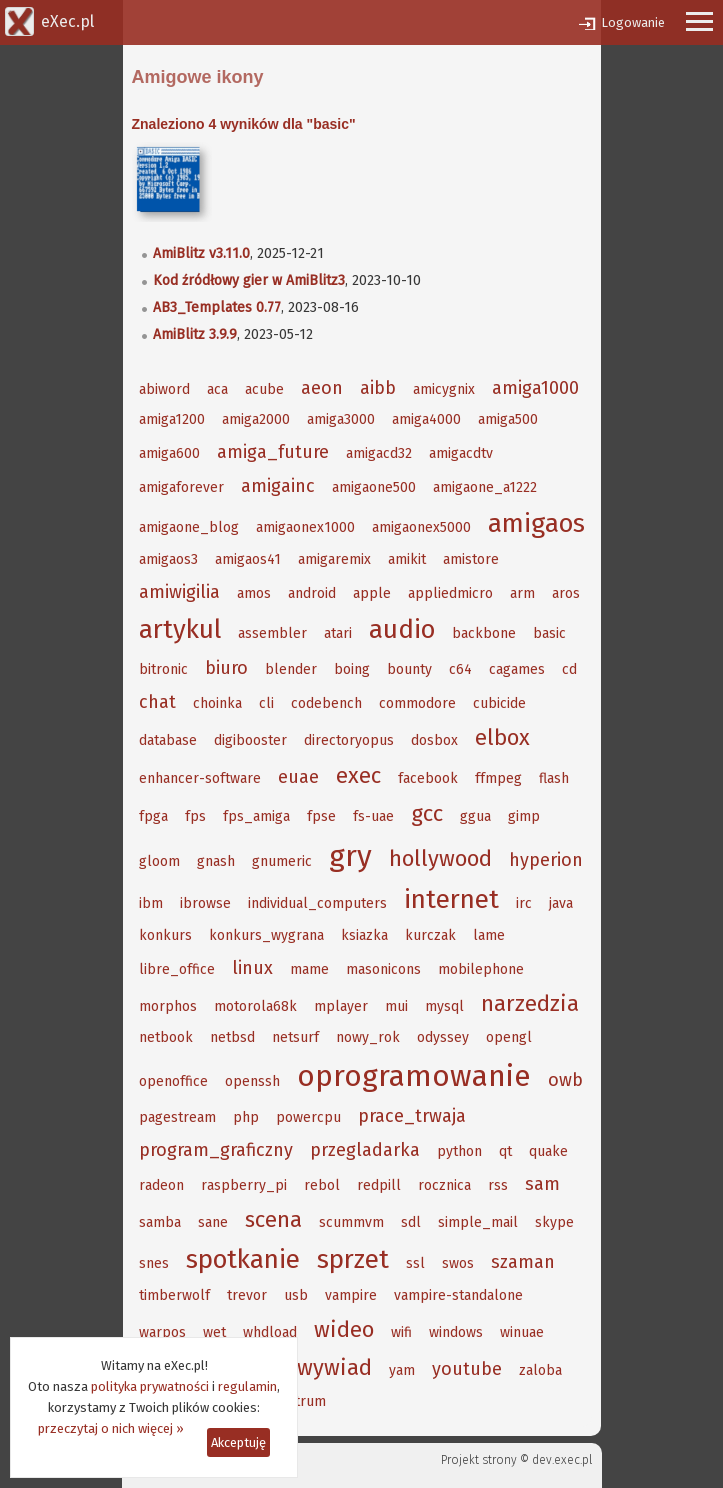  I want to click on narzedzia, so click(530, 1003).